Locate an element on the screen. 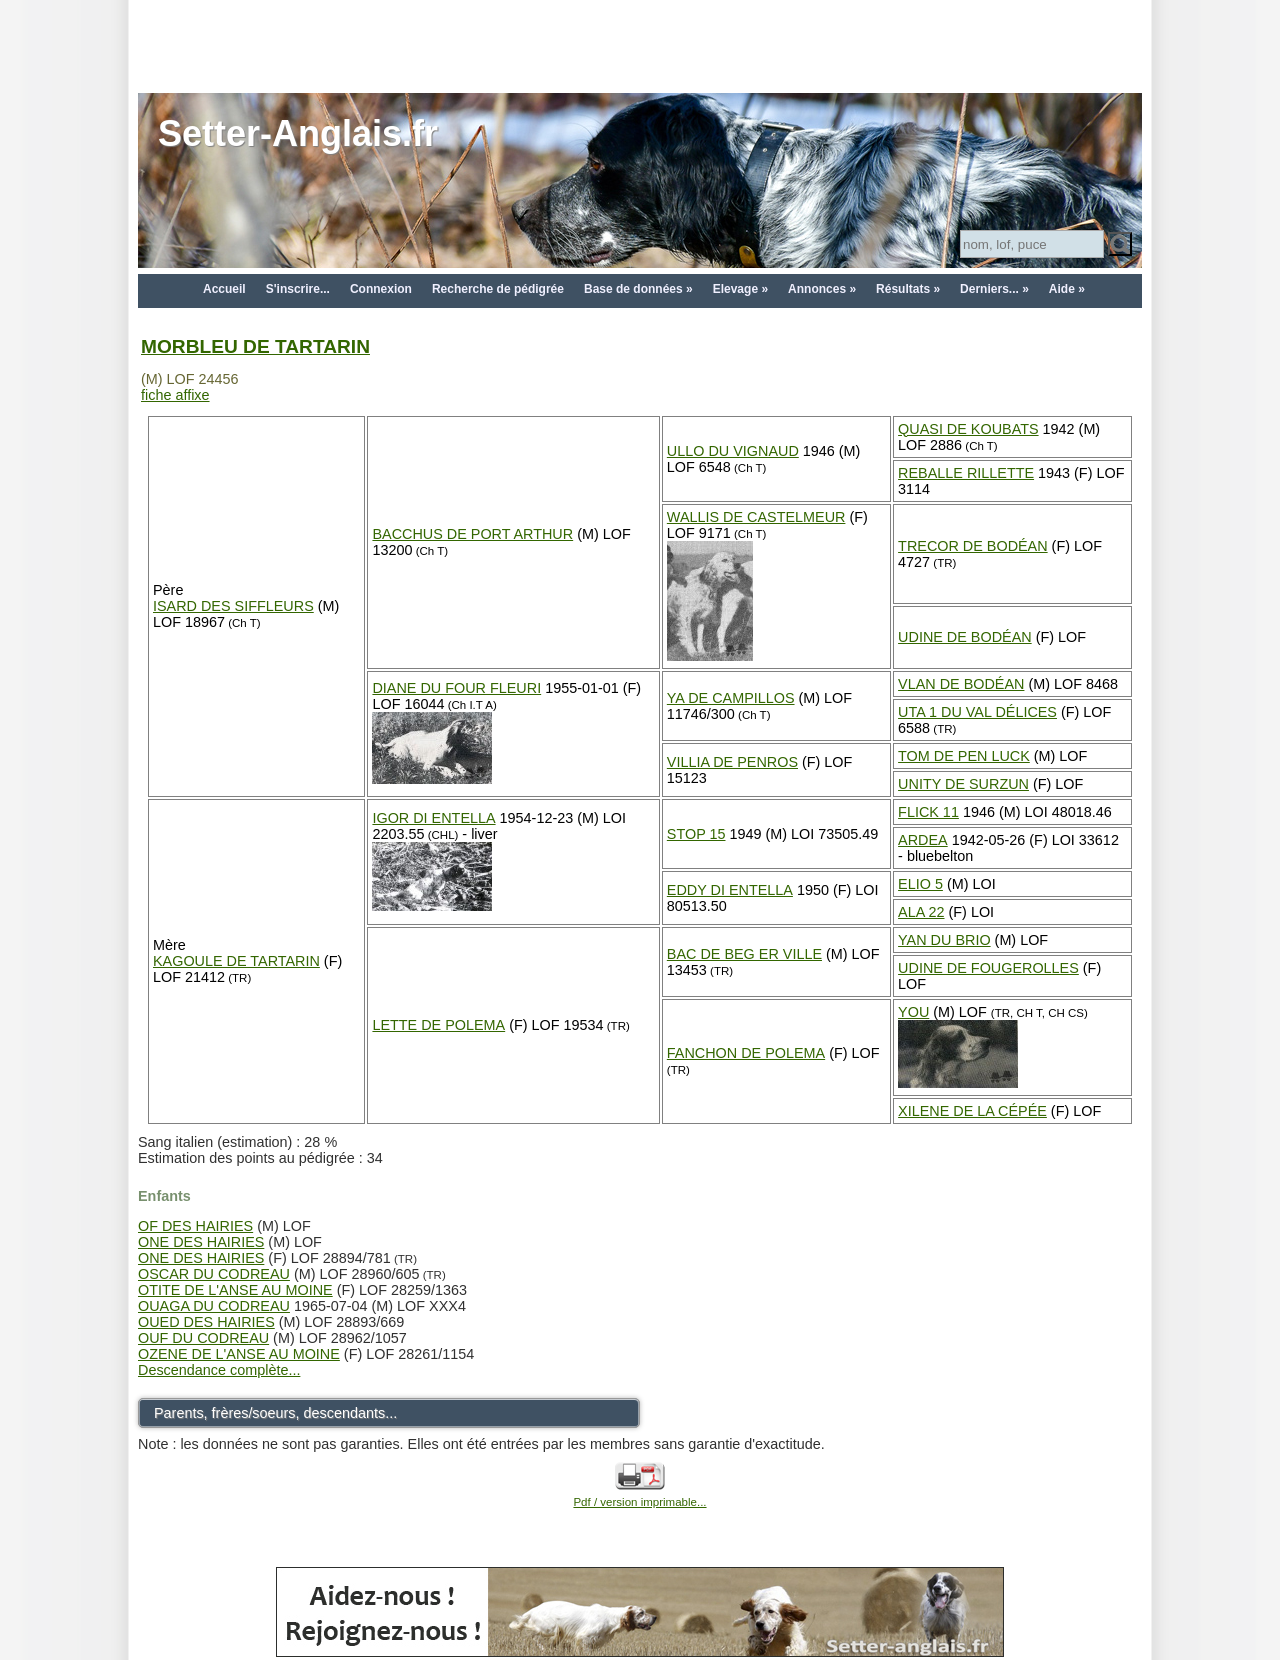 The height and width of the screenshot is (1660, 1280). OUED DES HAIRIES is located at coordinates (206, 1322).